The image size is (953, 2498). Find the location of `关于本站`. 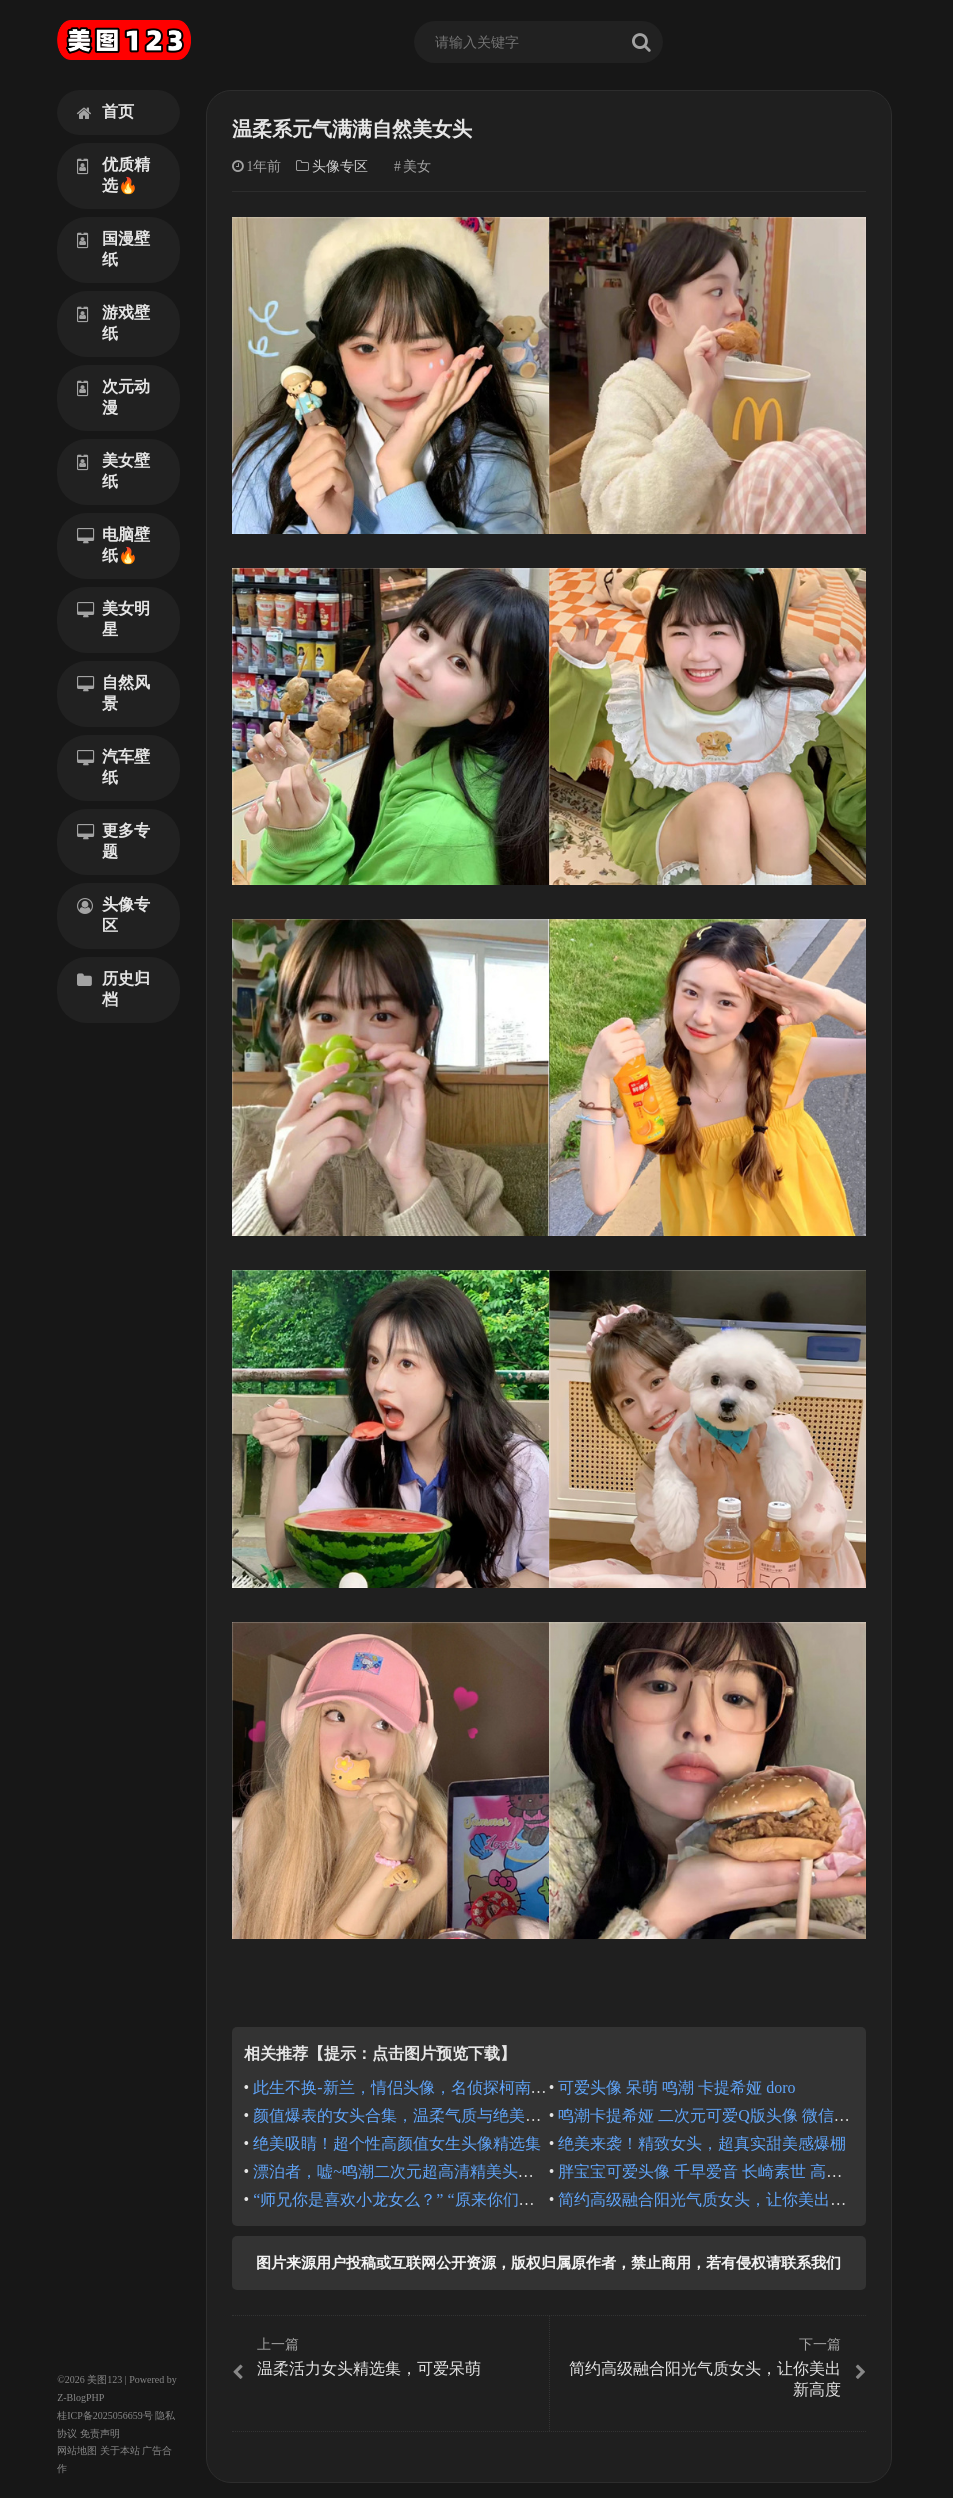

关于本站 is located at coordinates (120, 2450).